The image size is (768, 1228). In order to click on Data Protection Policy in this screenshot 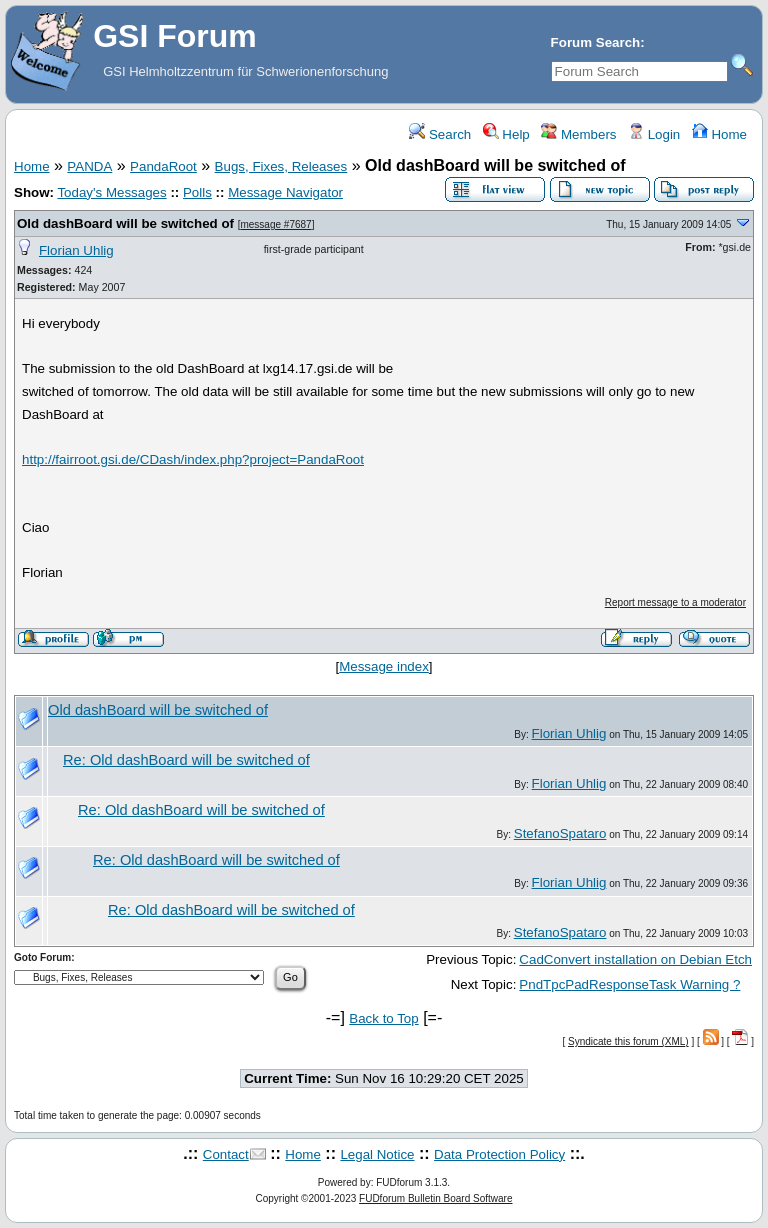, I will do `click(499, 1154)`.